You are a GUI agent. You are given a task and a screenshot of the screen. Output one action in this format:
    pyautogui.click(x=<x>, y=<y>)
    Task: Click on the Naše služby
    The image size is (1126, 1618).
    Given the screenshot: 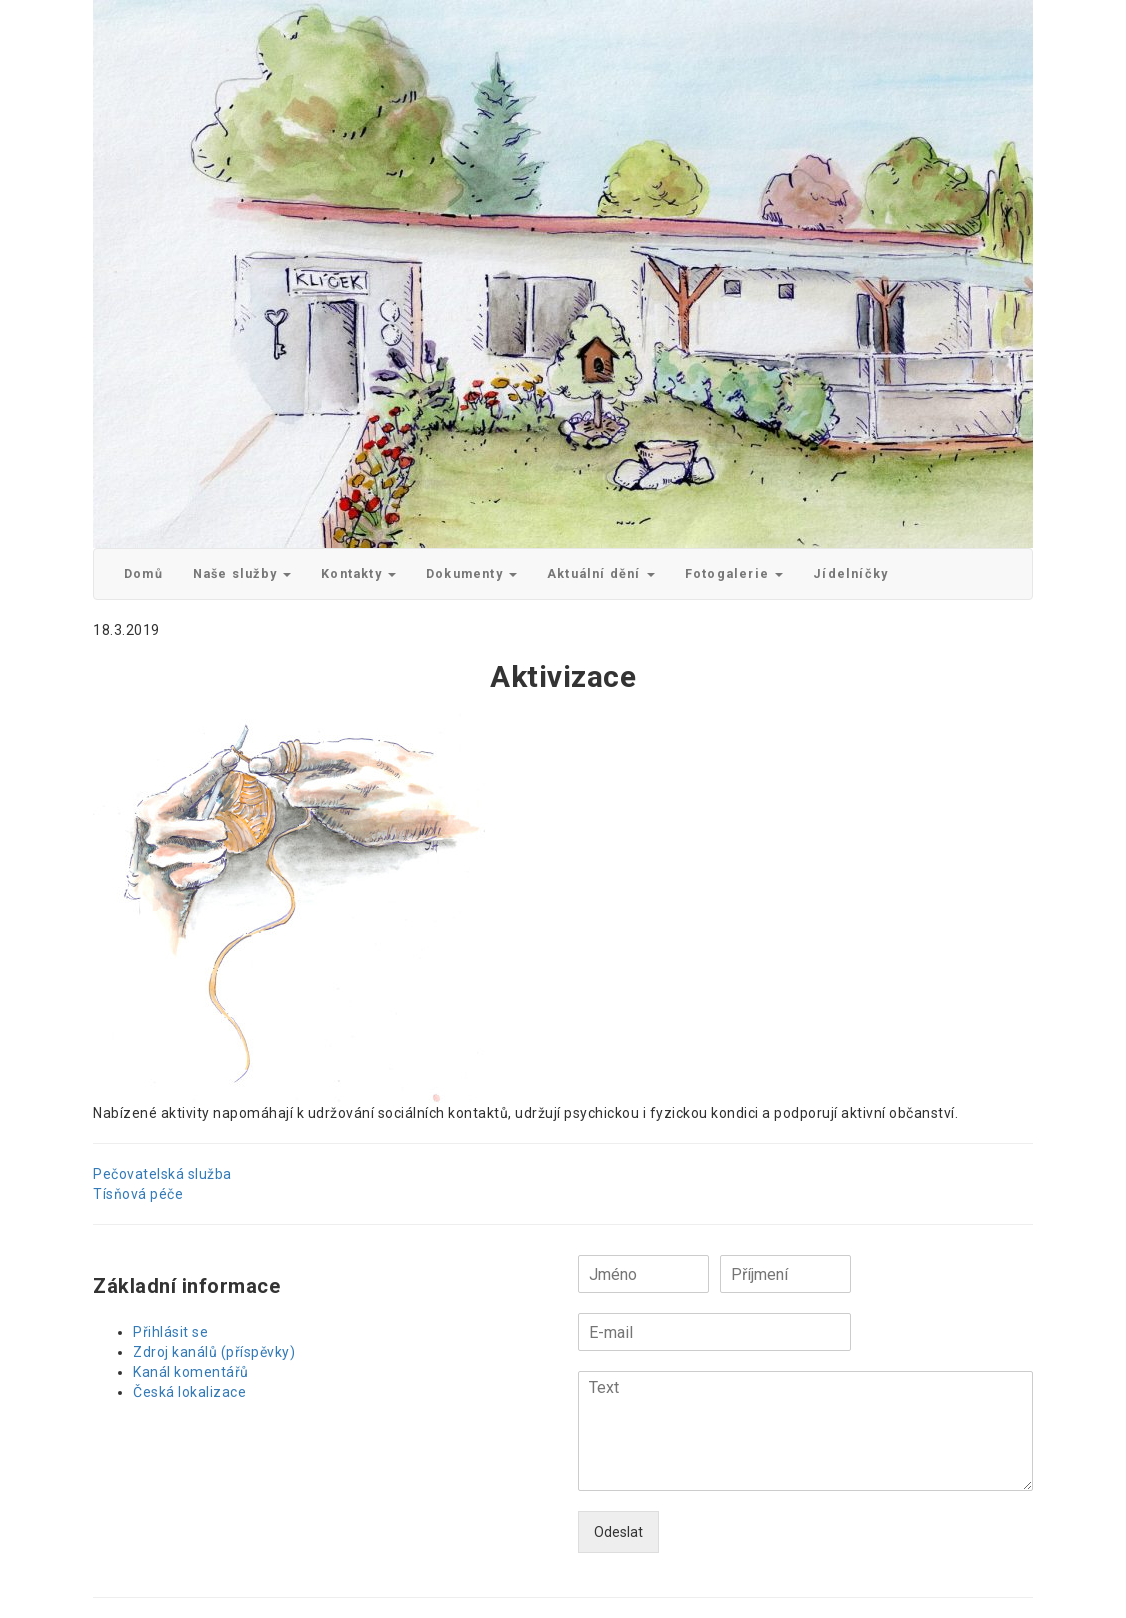 What is the action you would take?
    pyautogui.click(x=242, y=573)
    